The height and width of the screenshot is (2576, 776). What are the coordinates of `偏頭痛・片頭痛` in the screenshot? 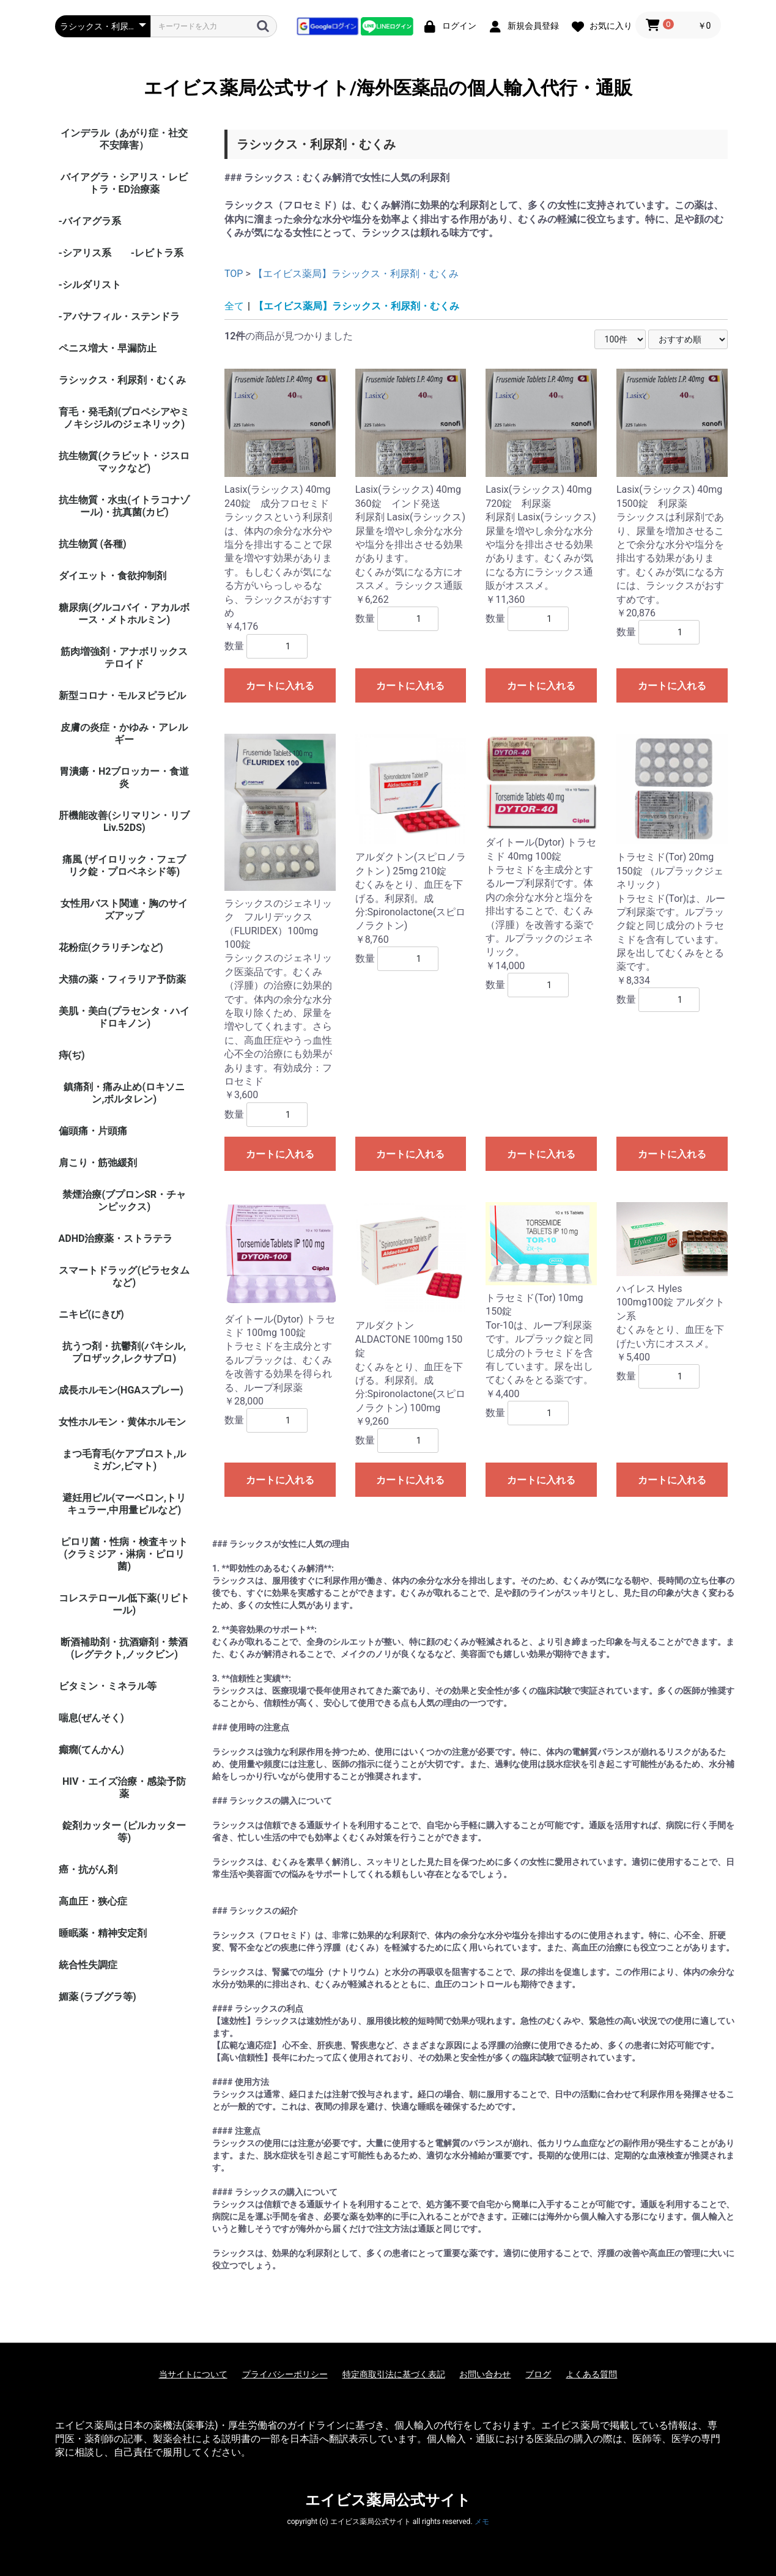 It's located at (93, 1131).